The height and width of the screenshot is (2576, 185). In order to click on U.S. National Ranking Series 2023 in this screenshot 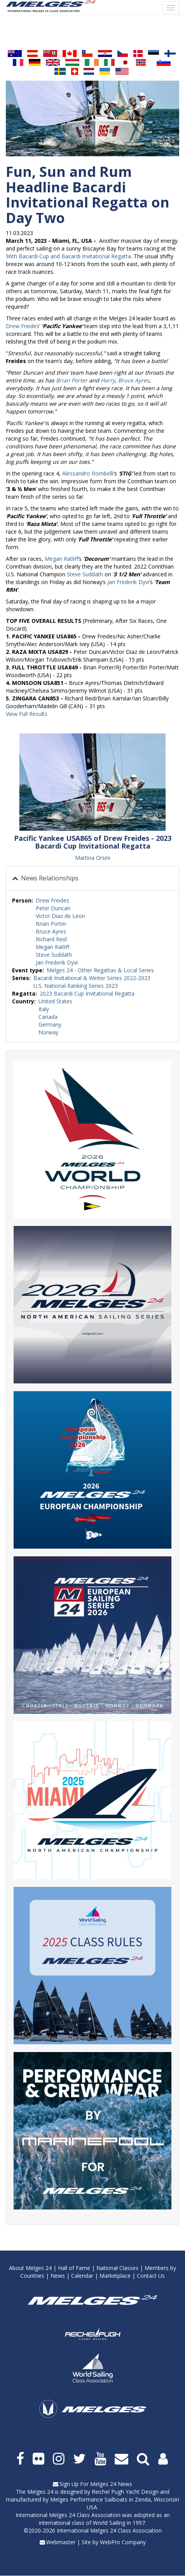, I will do `click(75, 985)`.